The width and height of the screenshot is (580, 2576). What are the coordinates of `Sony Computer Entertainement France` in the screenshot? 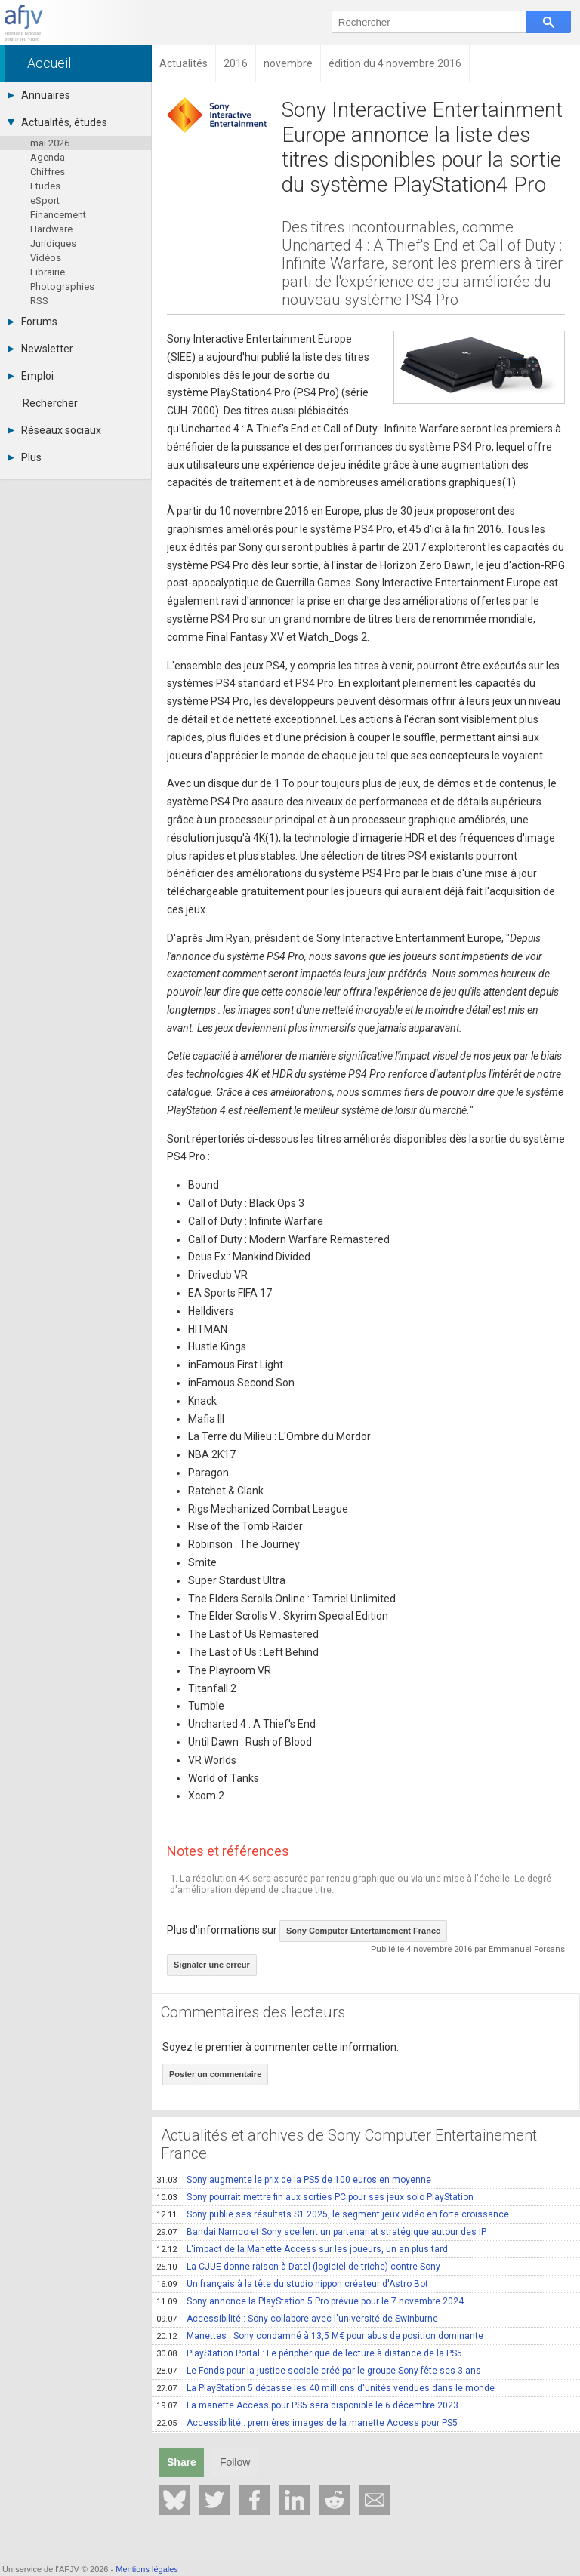 It's located at (363, 1930).